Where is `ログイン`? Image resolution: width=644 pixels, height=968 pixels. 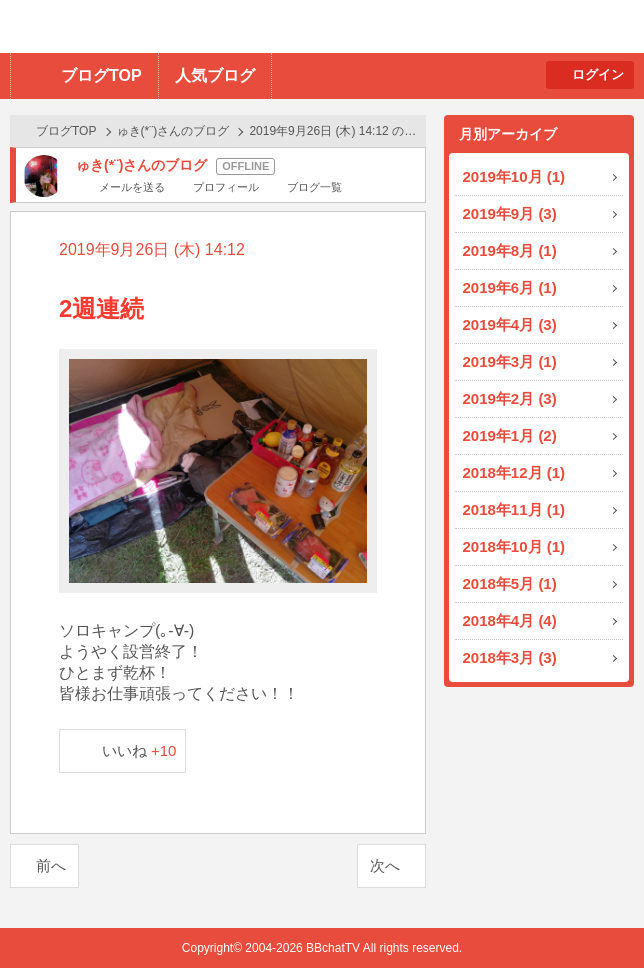
ログイン is located at coordinates (598, 74).